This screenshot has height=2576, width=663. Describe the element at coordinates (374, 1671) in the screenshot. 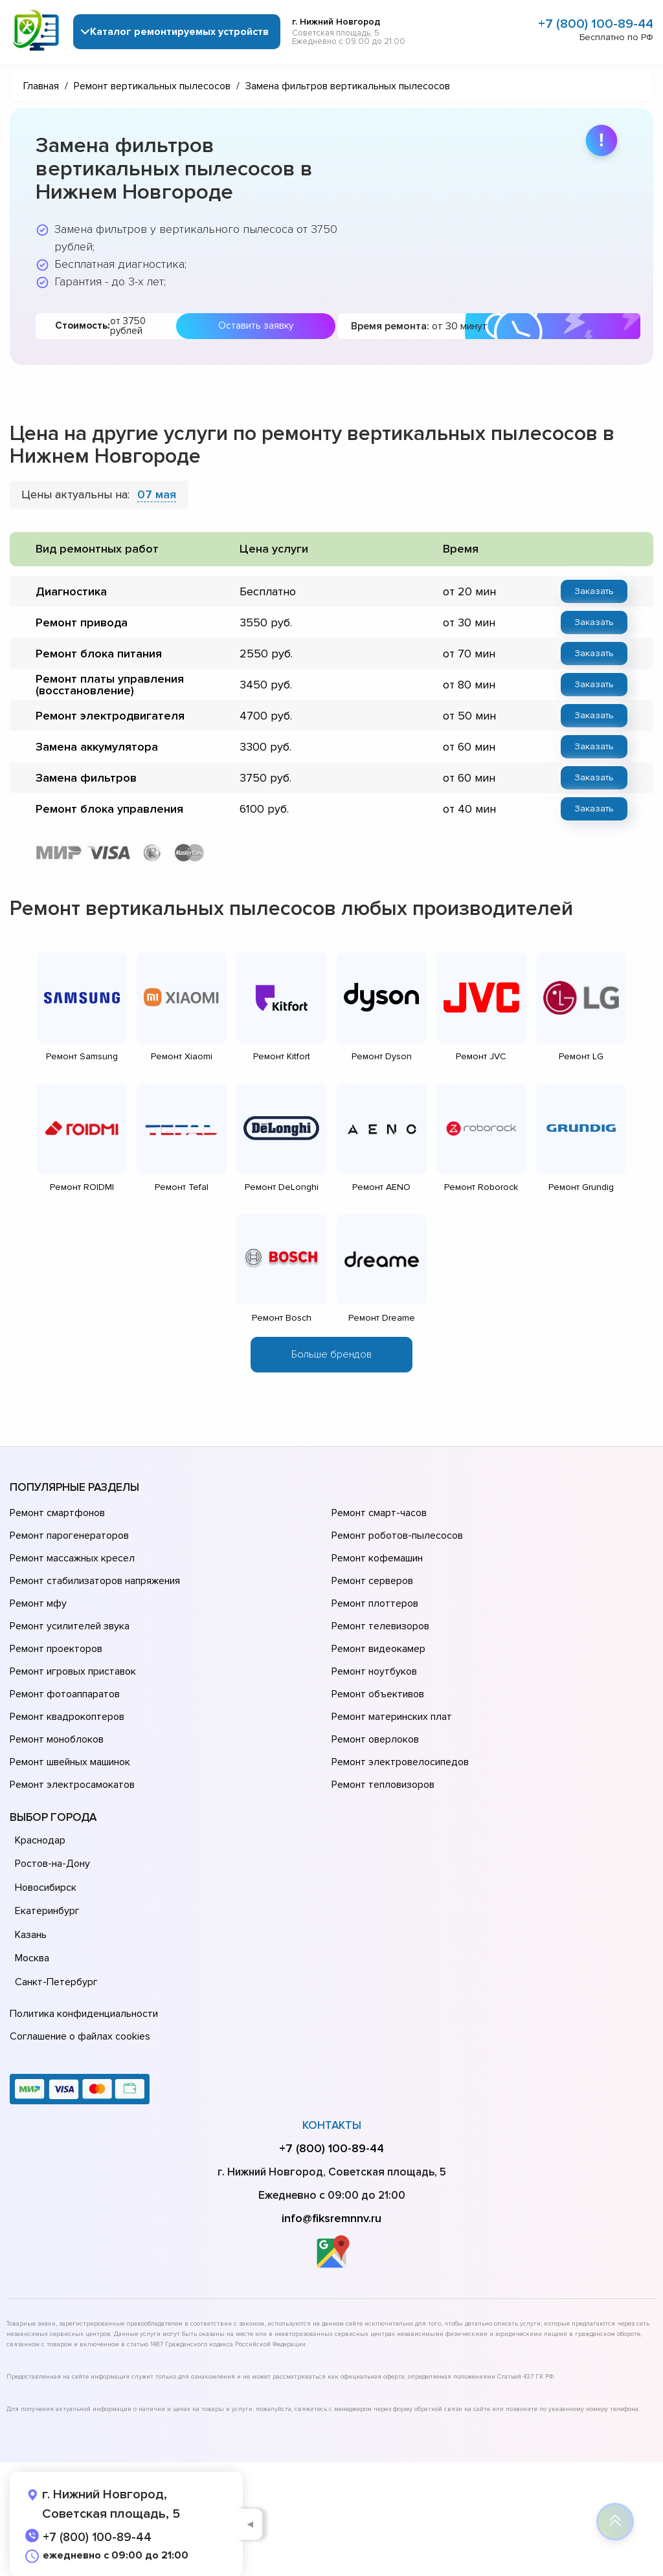

I see `Ремонт ноутбуков` at that location.